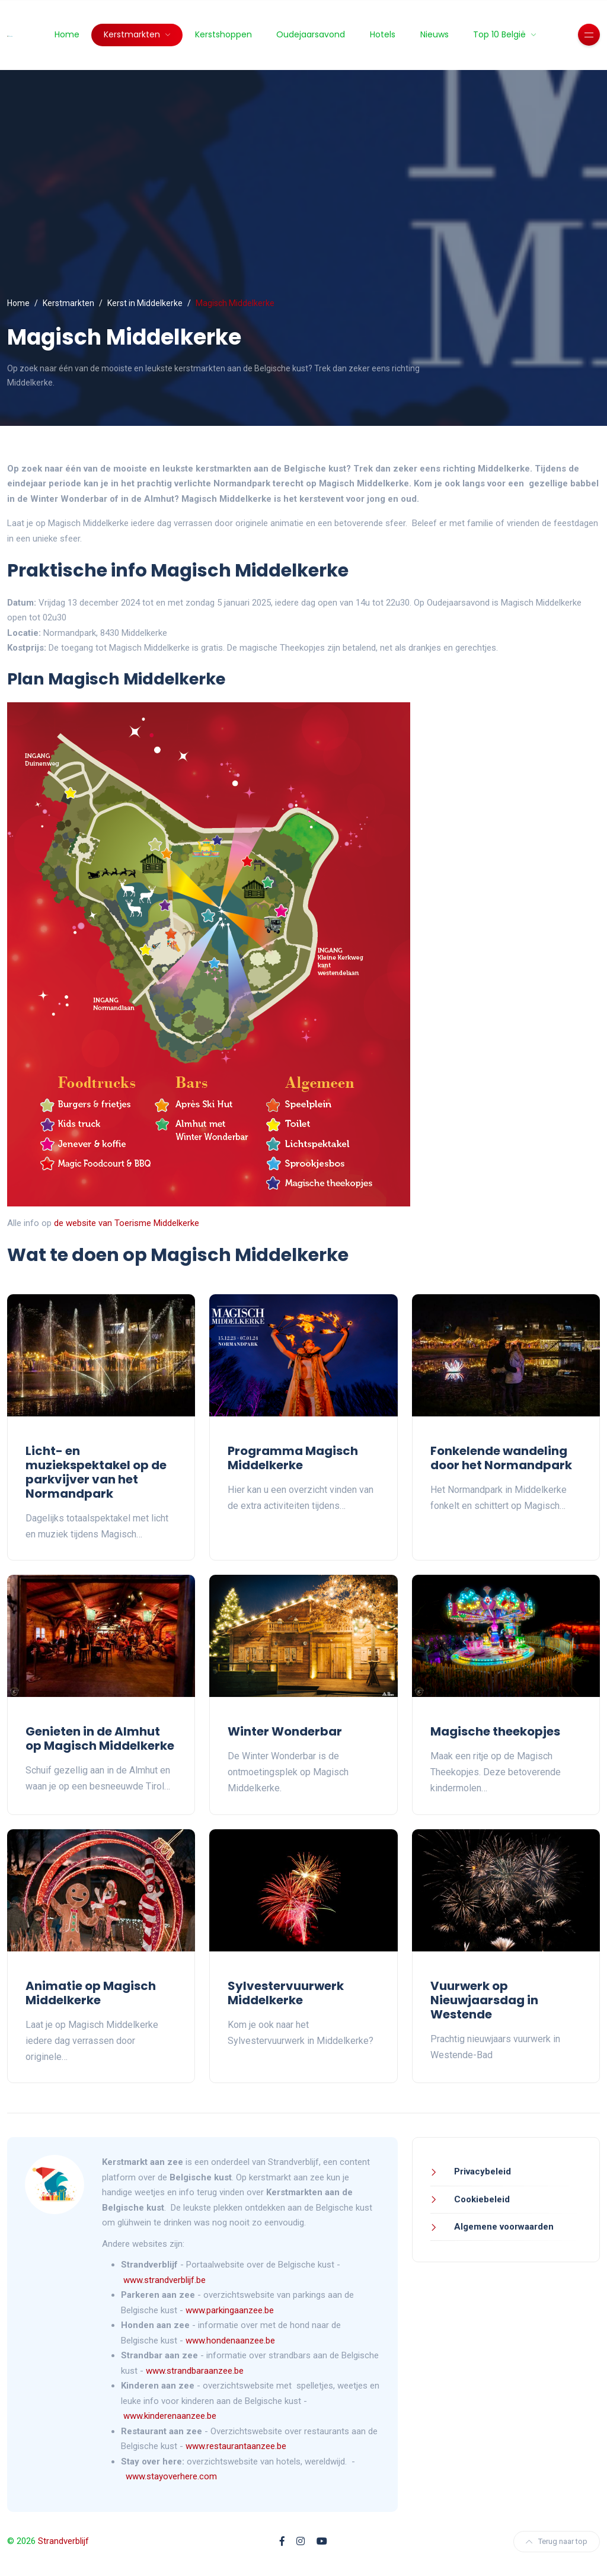 The image size is (607, 2576). I want to click on Kerstshoppen, so click(223, 34).